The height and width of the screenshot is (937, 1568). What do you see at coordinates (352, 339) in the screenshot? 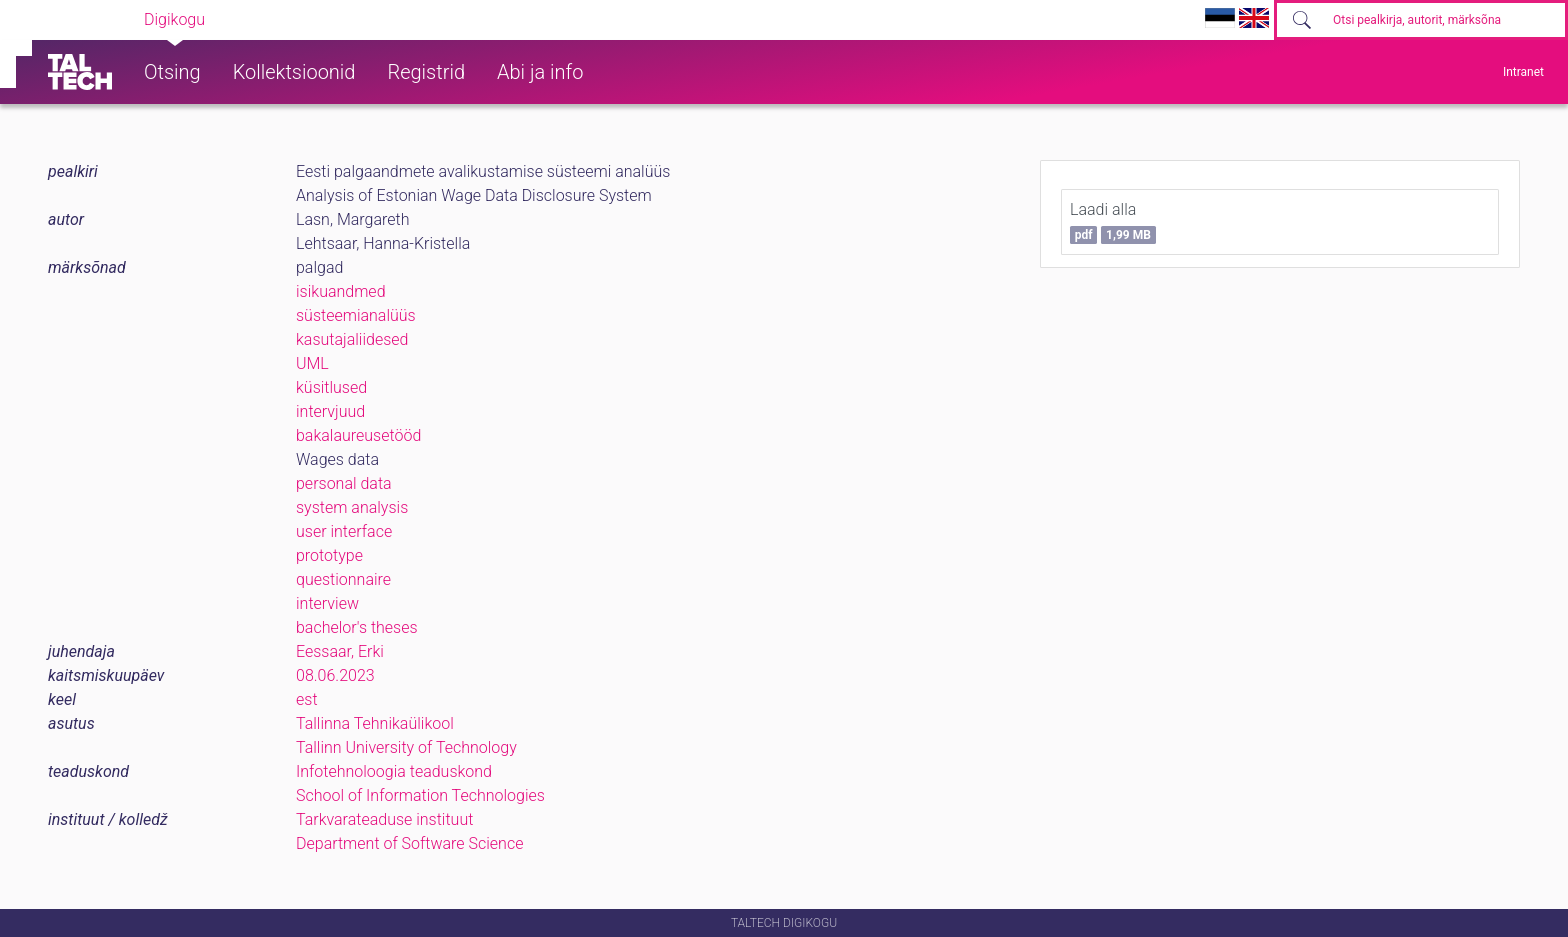
I see `kasutajaliidesed` at bounding box center [352, 339].